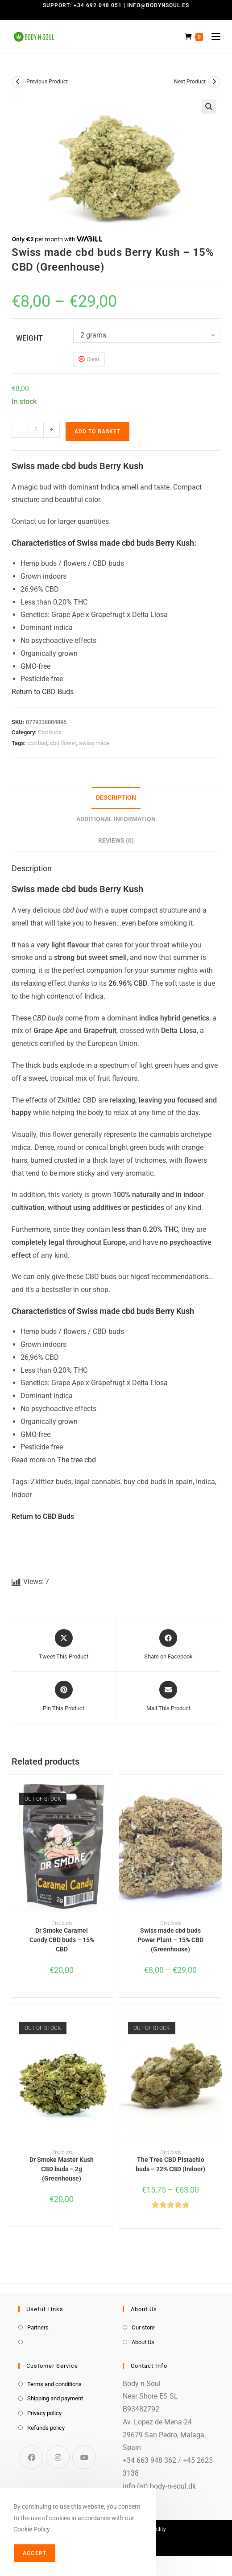 This screenshot has height=2576, width=232. I want to click on Partners, so click(38, 2327).